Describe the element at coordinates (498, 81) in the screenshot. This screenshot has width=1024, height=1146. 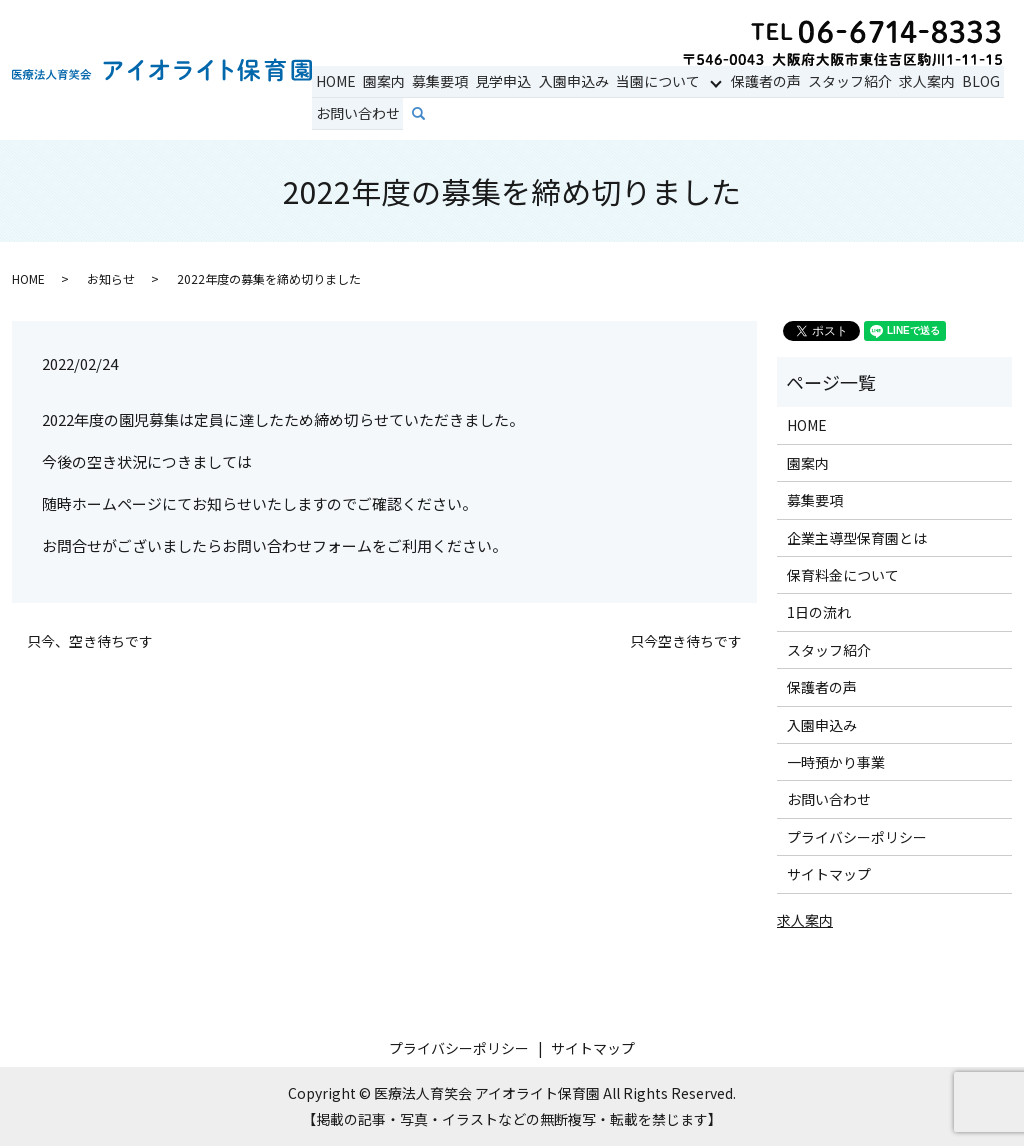
I see `見学申込` at that location.